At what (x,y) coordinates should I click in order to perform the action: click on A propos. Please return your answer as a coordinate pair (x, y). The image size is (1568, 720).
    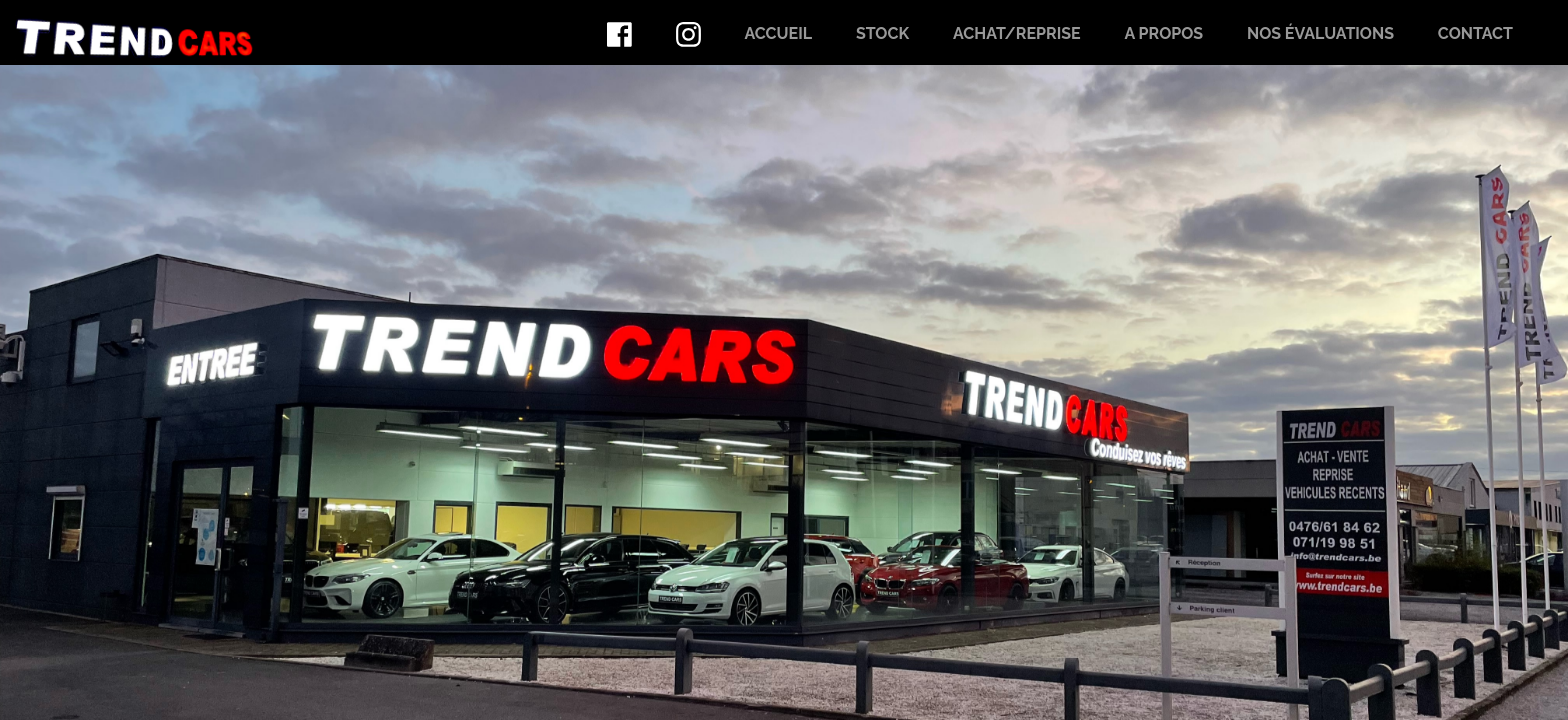
    Looking at the image, I should click on (1164, 33).